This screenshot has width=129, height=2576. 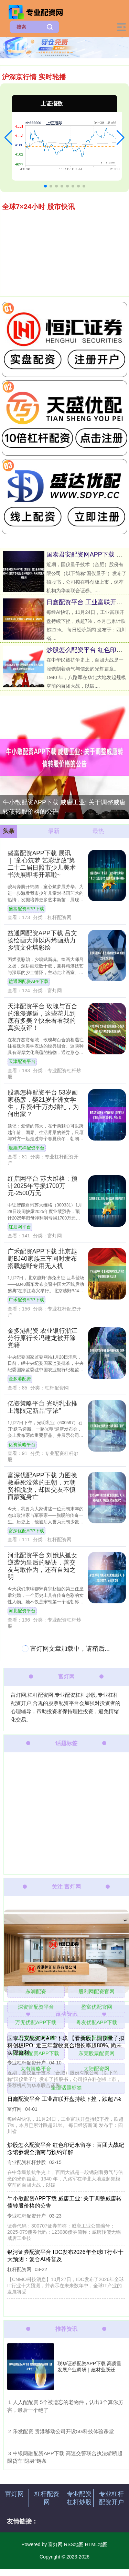 I want to click on RSS地图, so click(x=74, y=2544).